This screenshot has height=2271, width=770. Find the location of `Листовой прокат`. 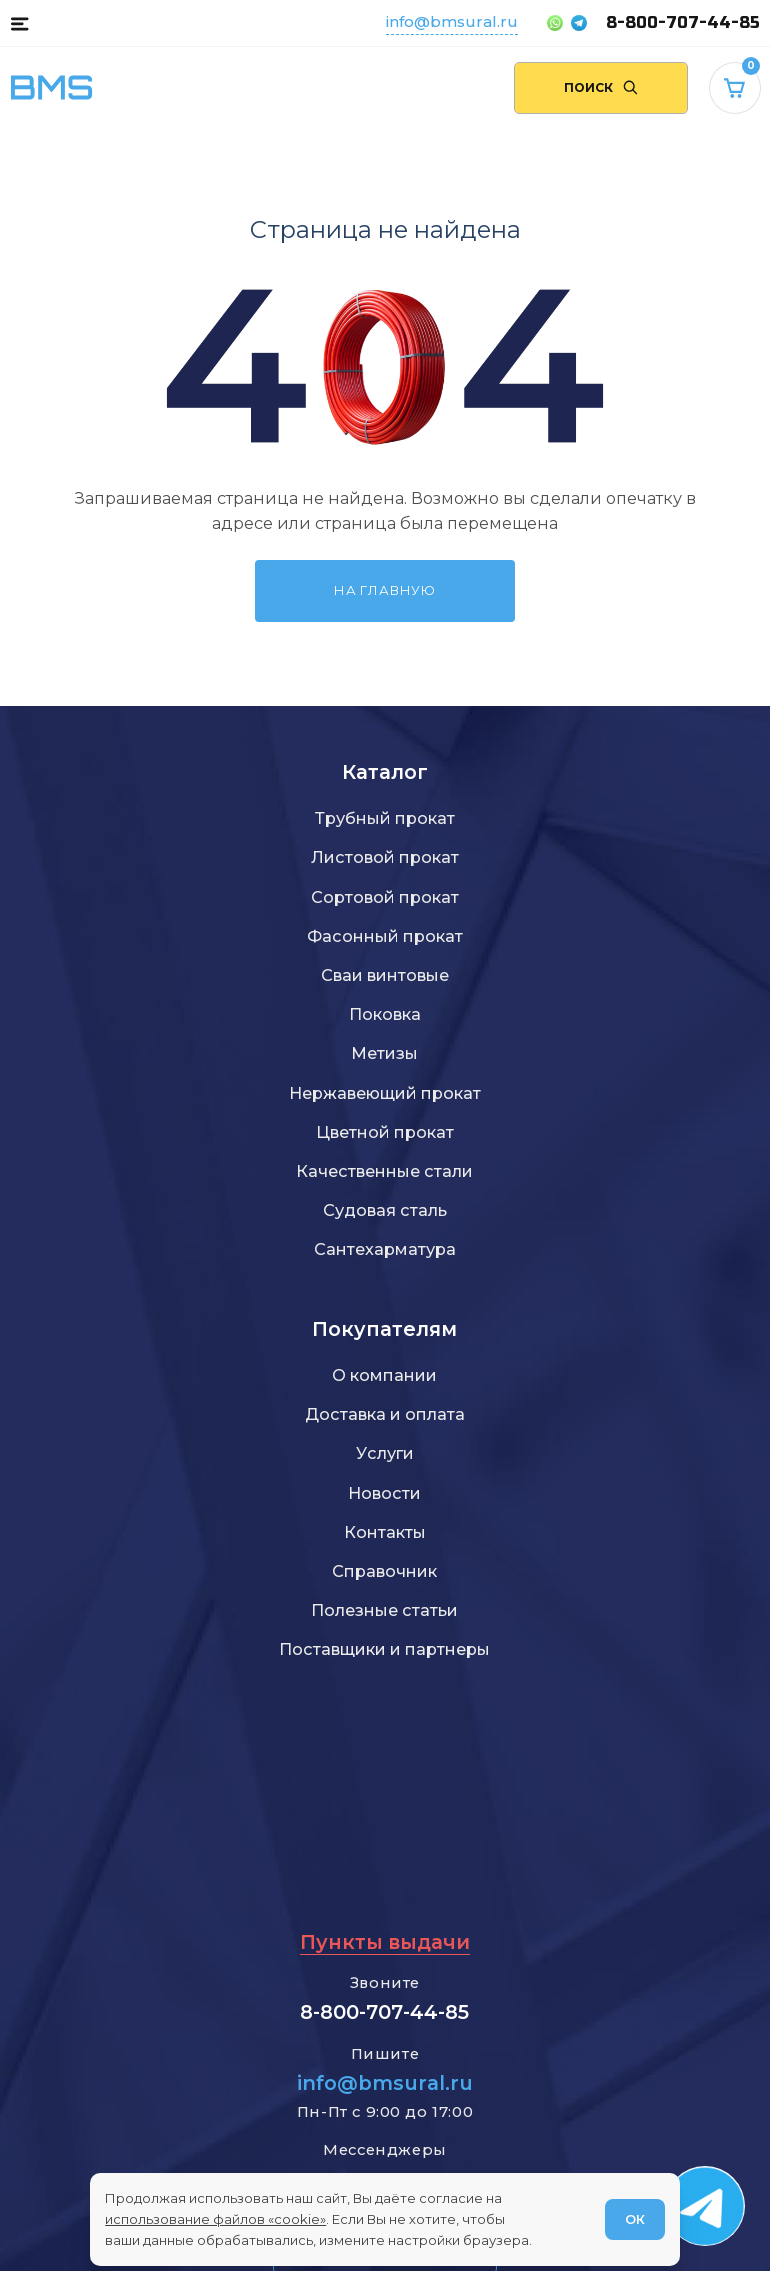

Листовой прокат is located at coordinates (385, 857).